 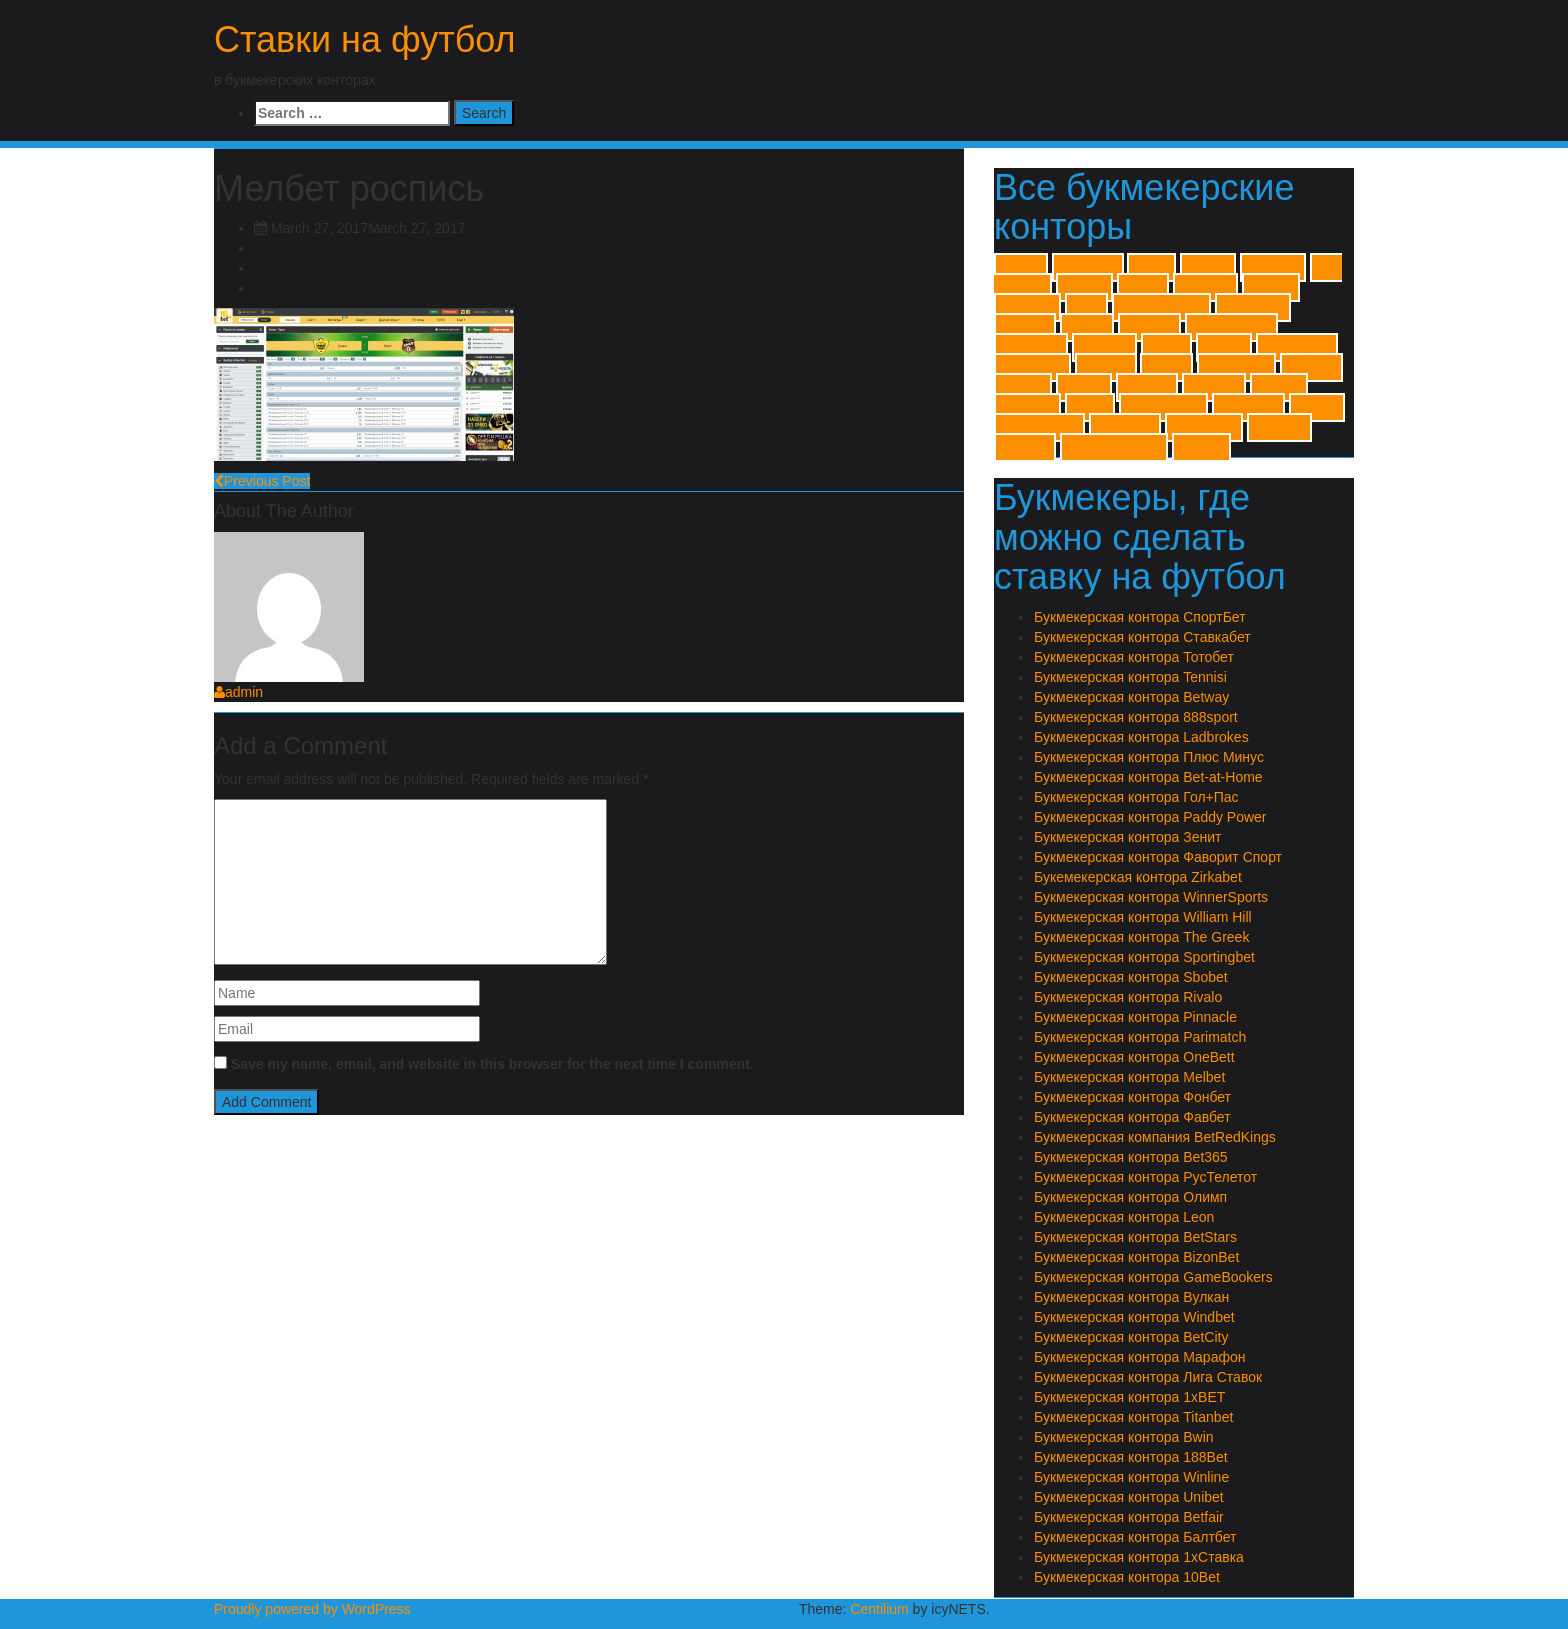 I want to click on BetStars [BetStars (1 item)], so click(x=1205, y=287).